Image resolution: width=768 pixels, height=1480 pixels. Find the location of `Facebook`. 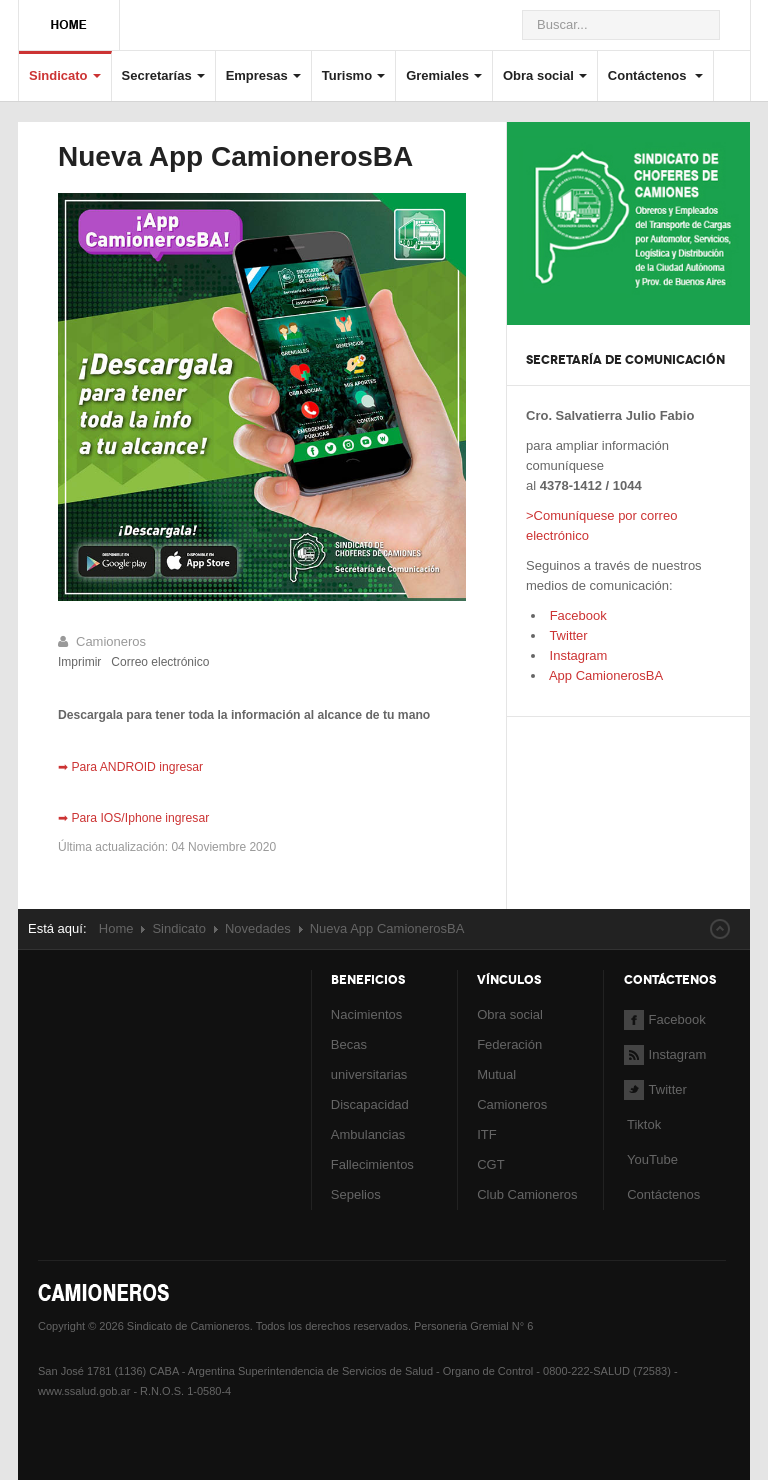

Facebook is located at coordinates (576, 615).